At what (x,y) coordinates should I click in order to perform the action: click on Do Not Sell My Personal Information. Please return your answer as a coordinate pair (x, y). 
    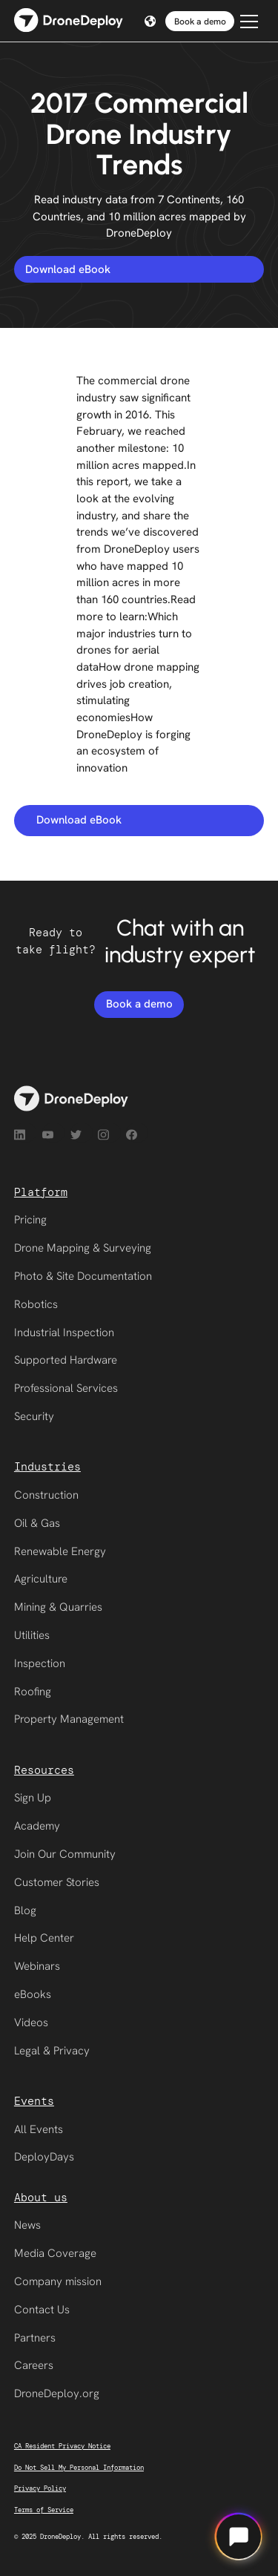
    Looking at the image, I should click on (79, 2467).